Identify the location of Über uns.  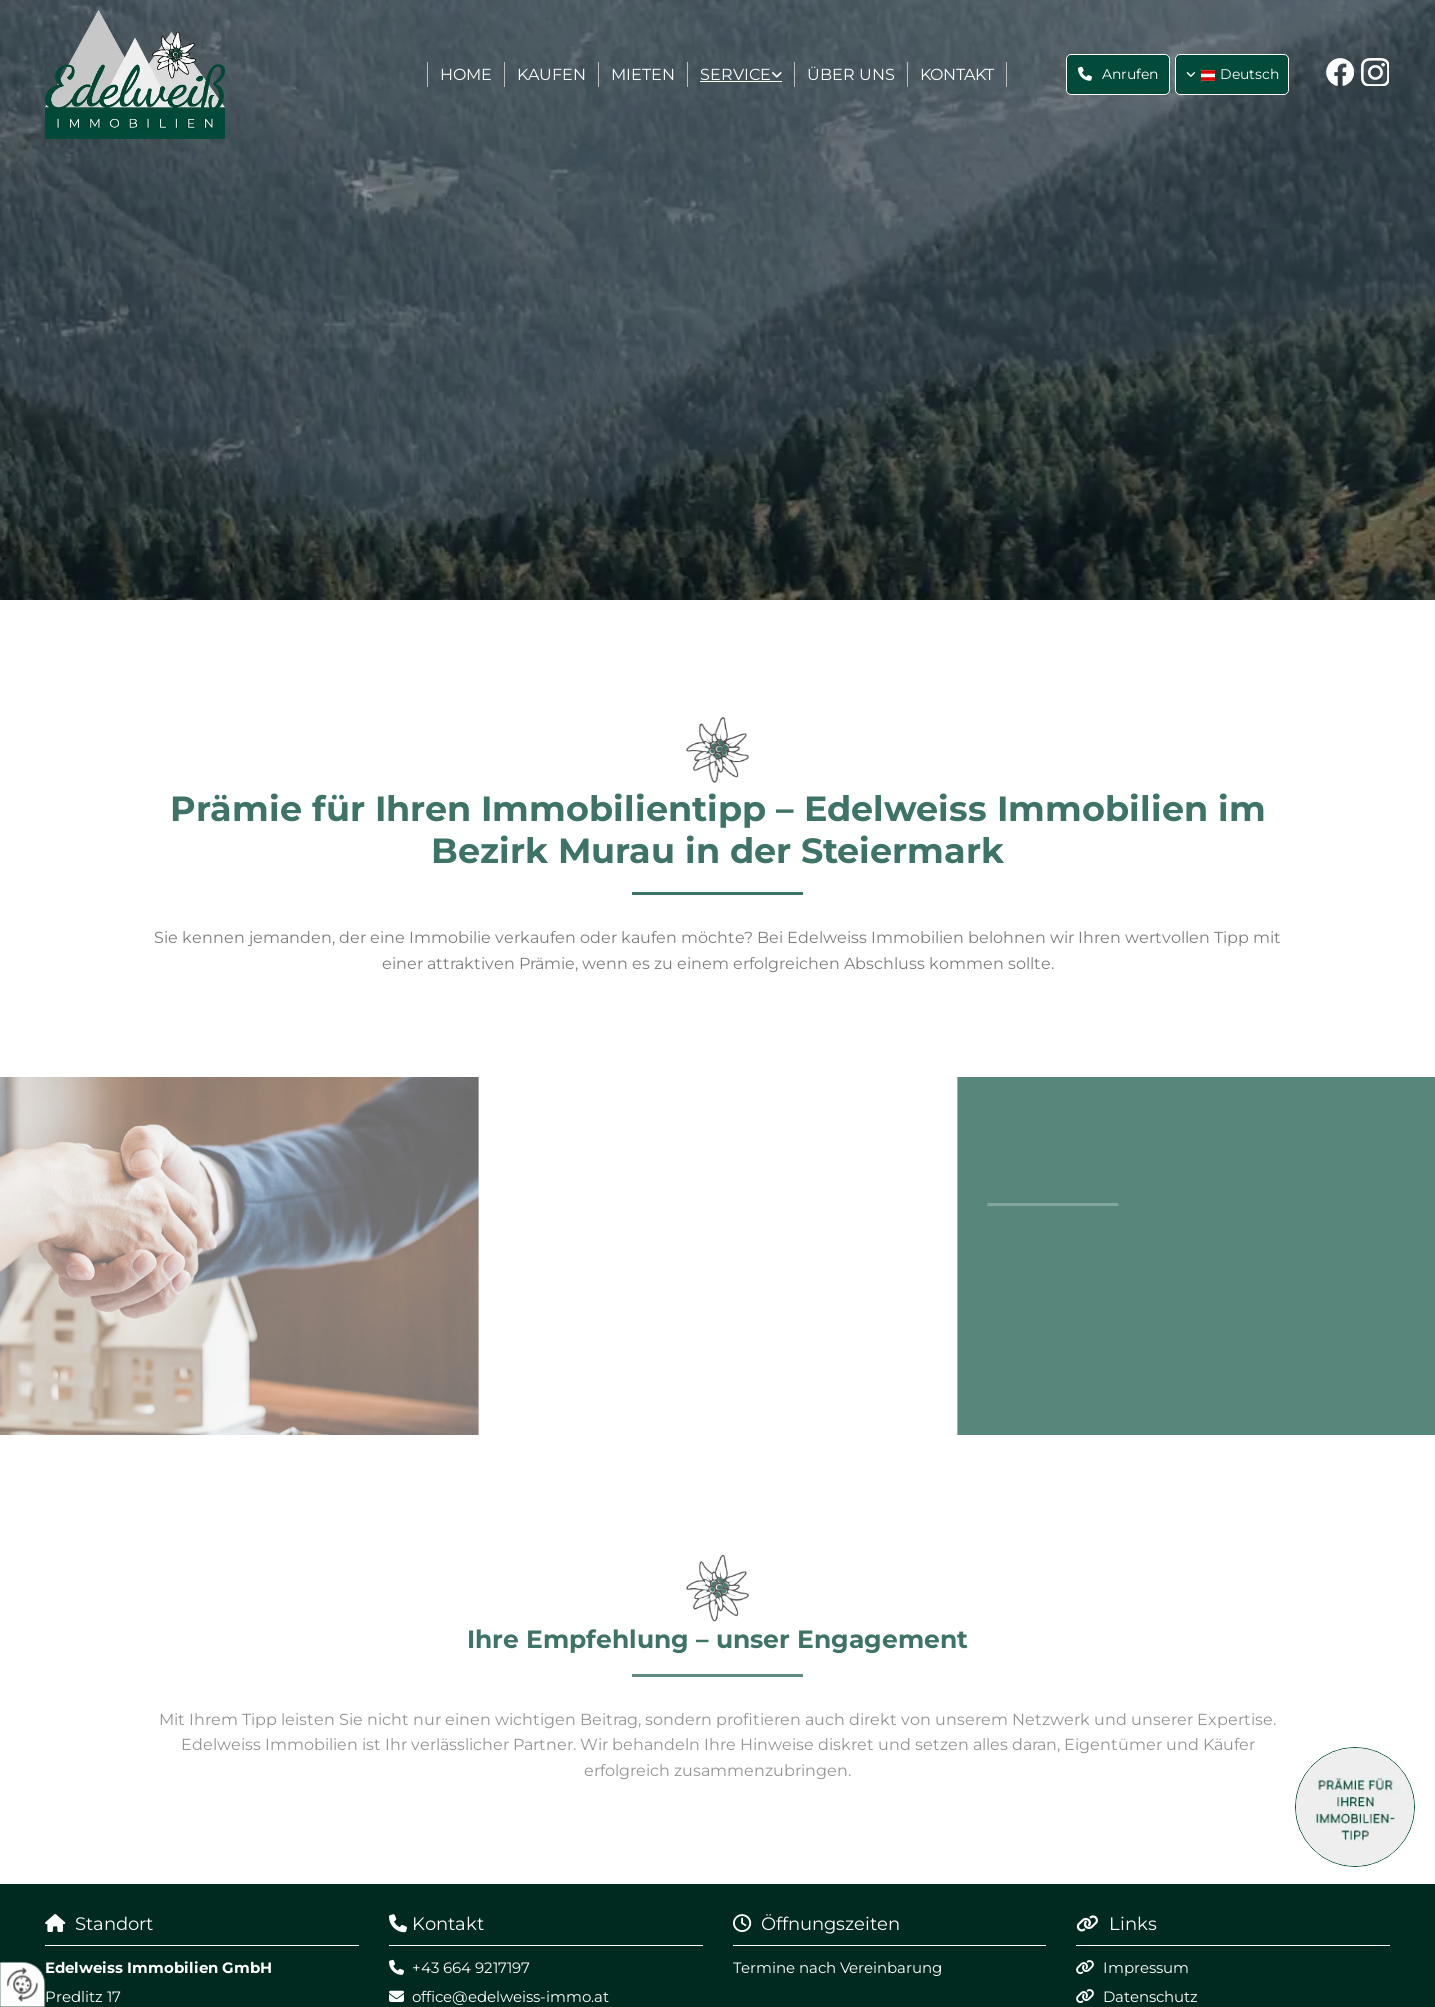
(851, 74).